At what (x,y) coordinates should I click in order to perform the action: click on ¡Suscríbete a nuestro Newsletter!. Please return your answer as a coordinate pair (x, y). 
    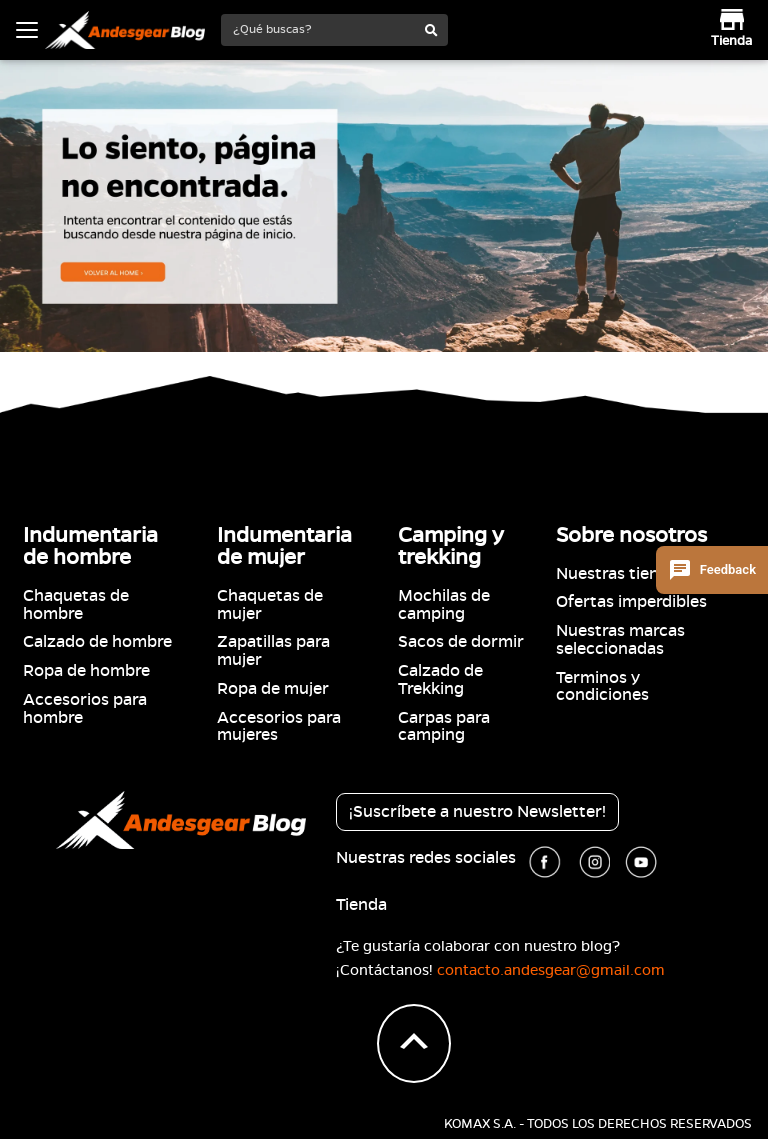
    Looking at the image, I should click on (477, 812).